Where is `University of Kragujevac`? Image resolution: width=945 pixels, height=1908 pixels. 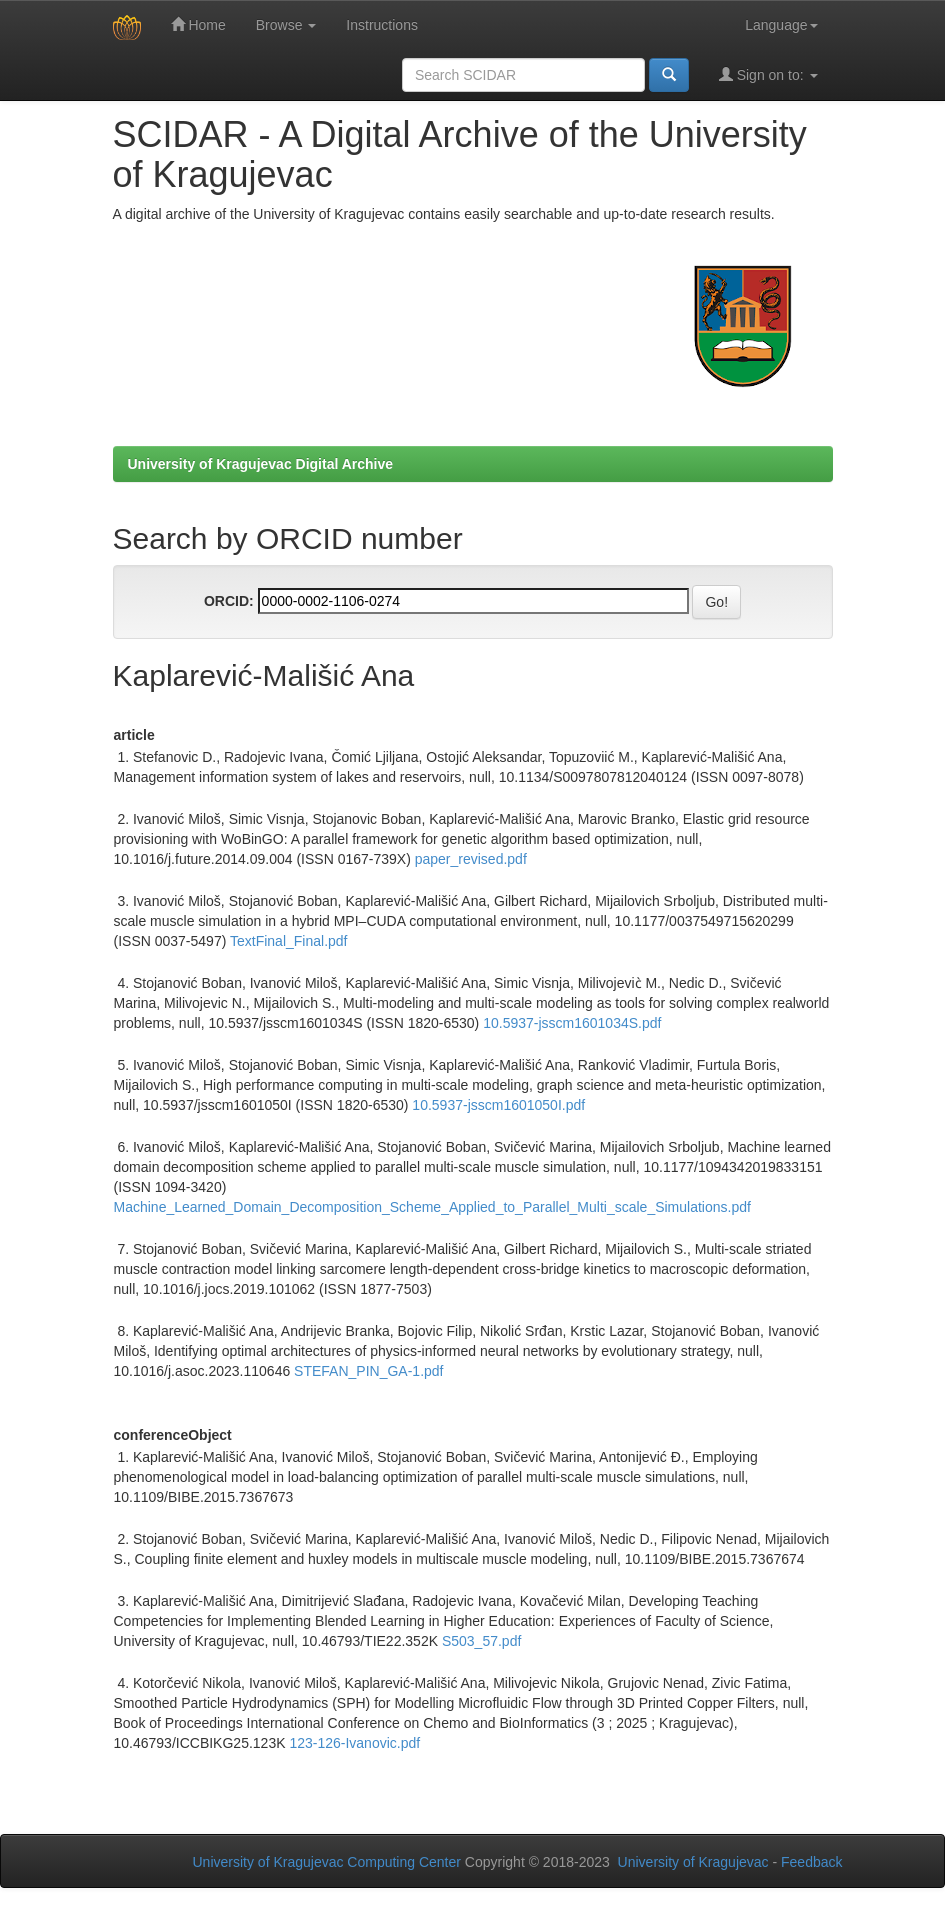
University of Kragujevac is located at coordinates (693, 1862).